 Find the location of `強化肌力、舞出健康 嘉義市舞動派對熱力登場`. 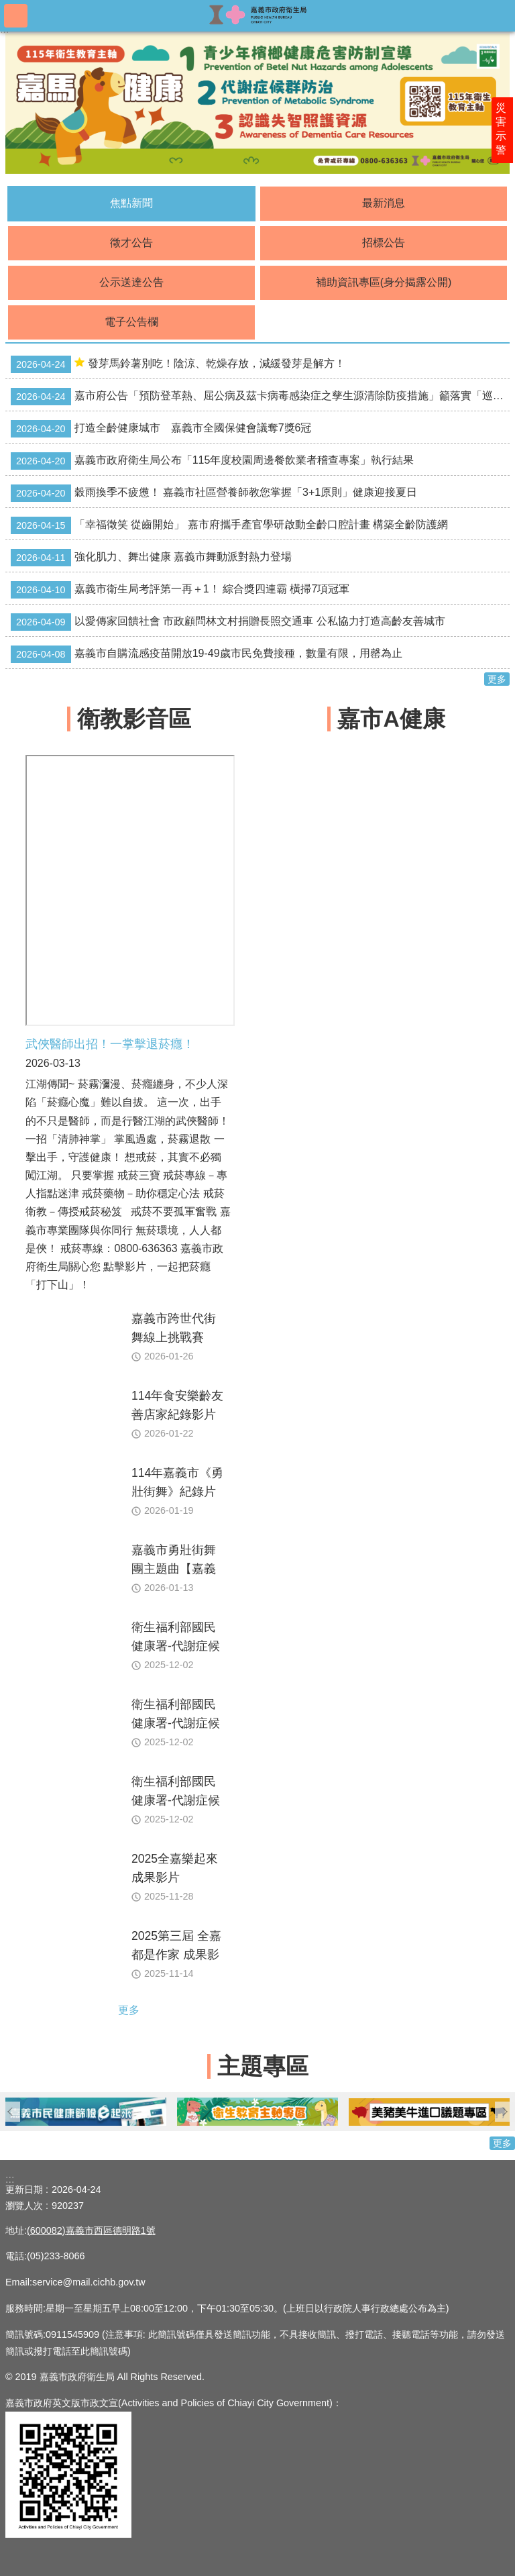

強化肌力、舞出健康 嘉義市舞動派對熱力登場 is located at coordinates (151, 557).